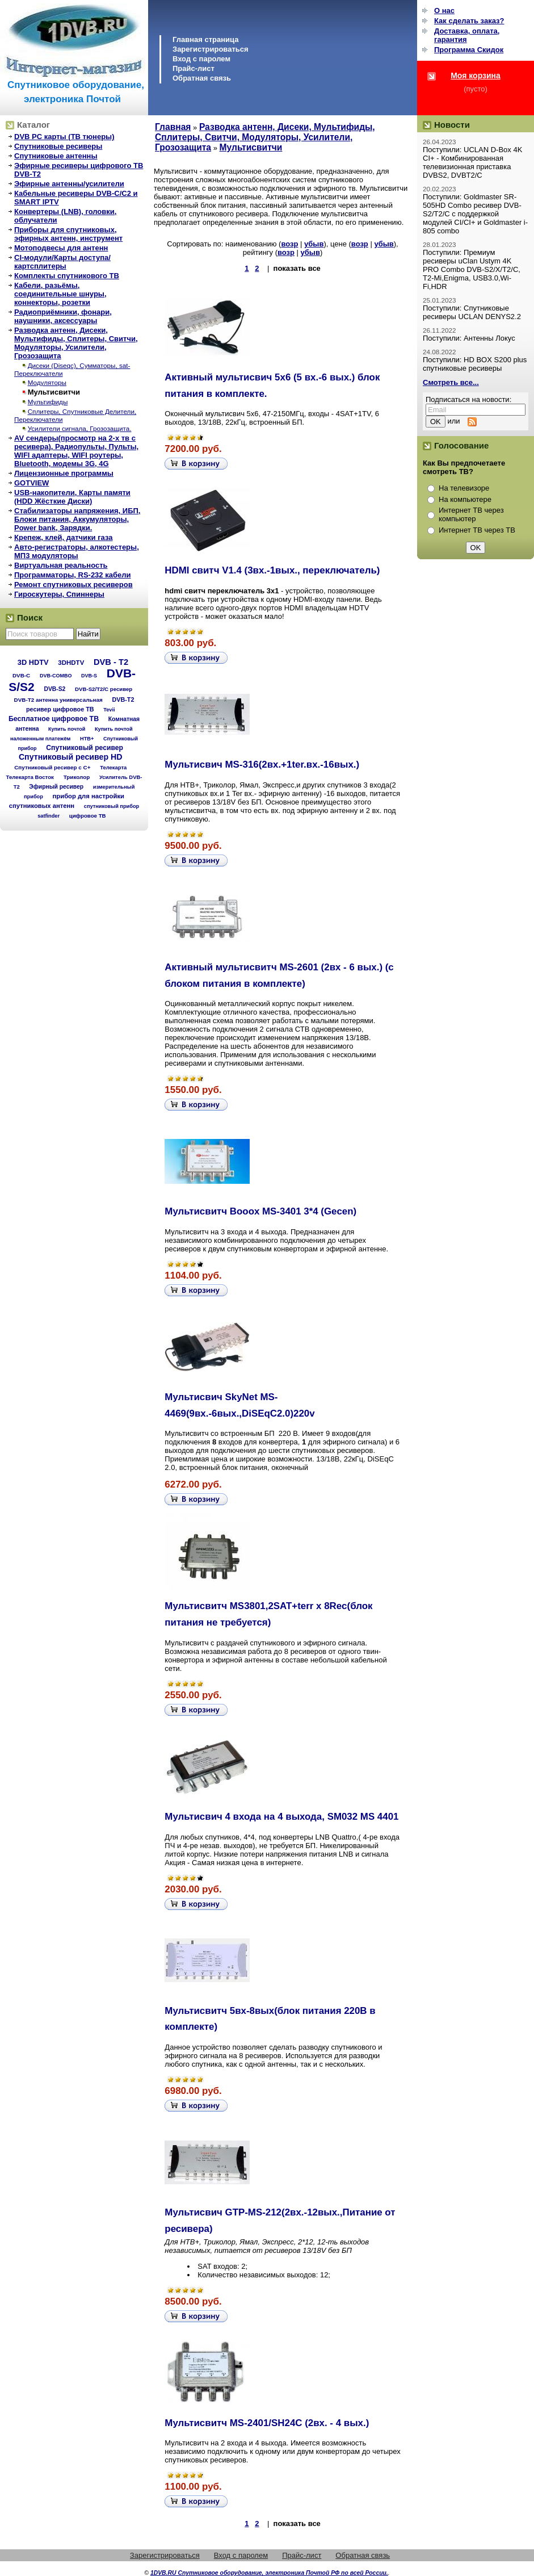 Image resolution: width=534 pixels, height=2576 pixels. I want to click on Бесплатное цифровое ТВ, so click(54, 719).